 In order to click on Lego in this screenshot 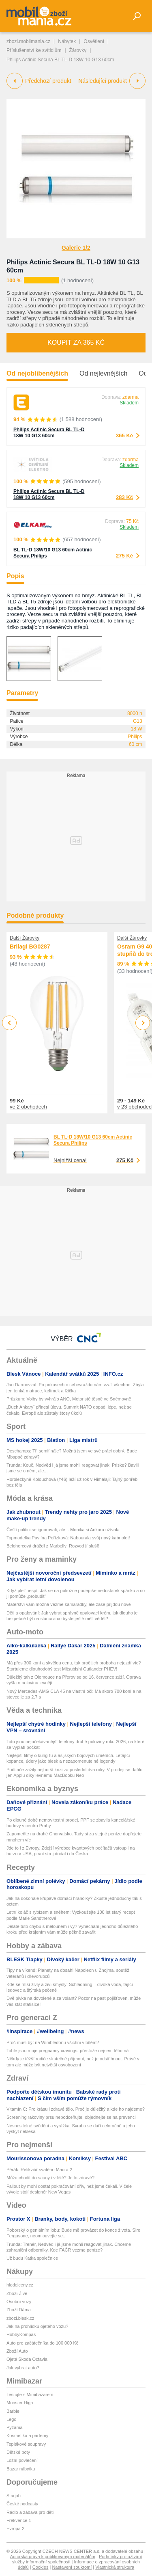, I will do `click(11, 2419)`.